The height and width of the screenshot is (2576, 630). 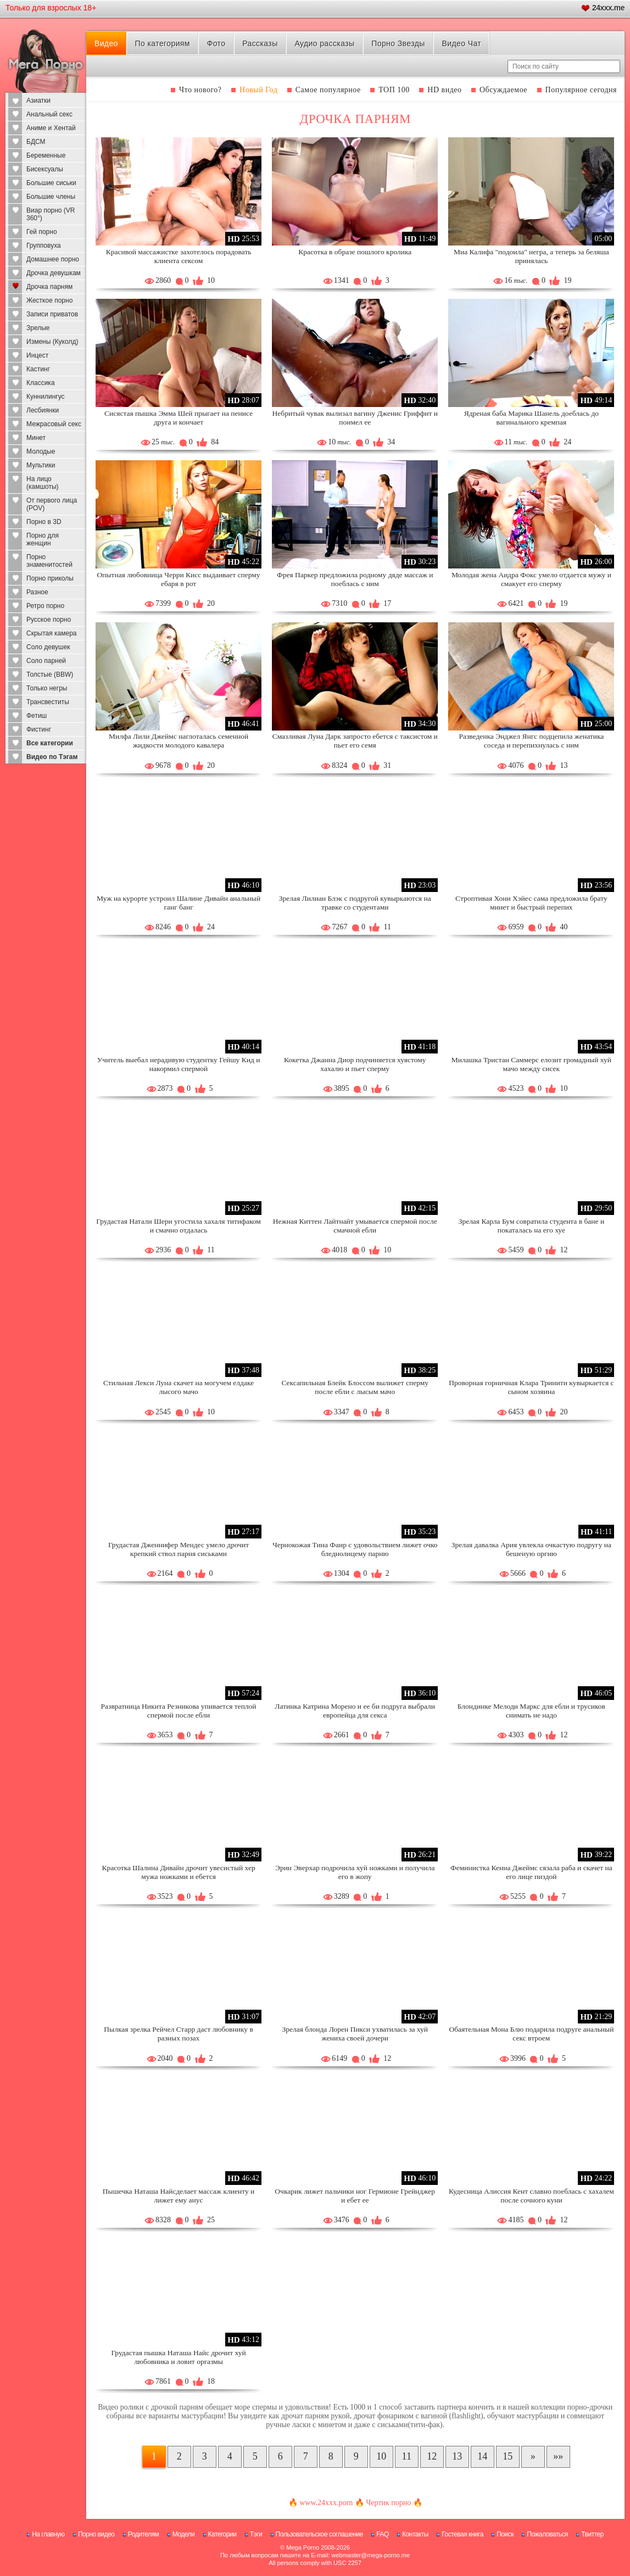 I want to click on Модели, so click(x=183, y=2534).